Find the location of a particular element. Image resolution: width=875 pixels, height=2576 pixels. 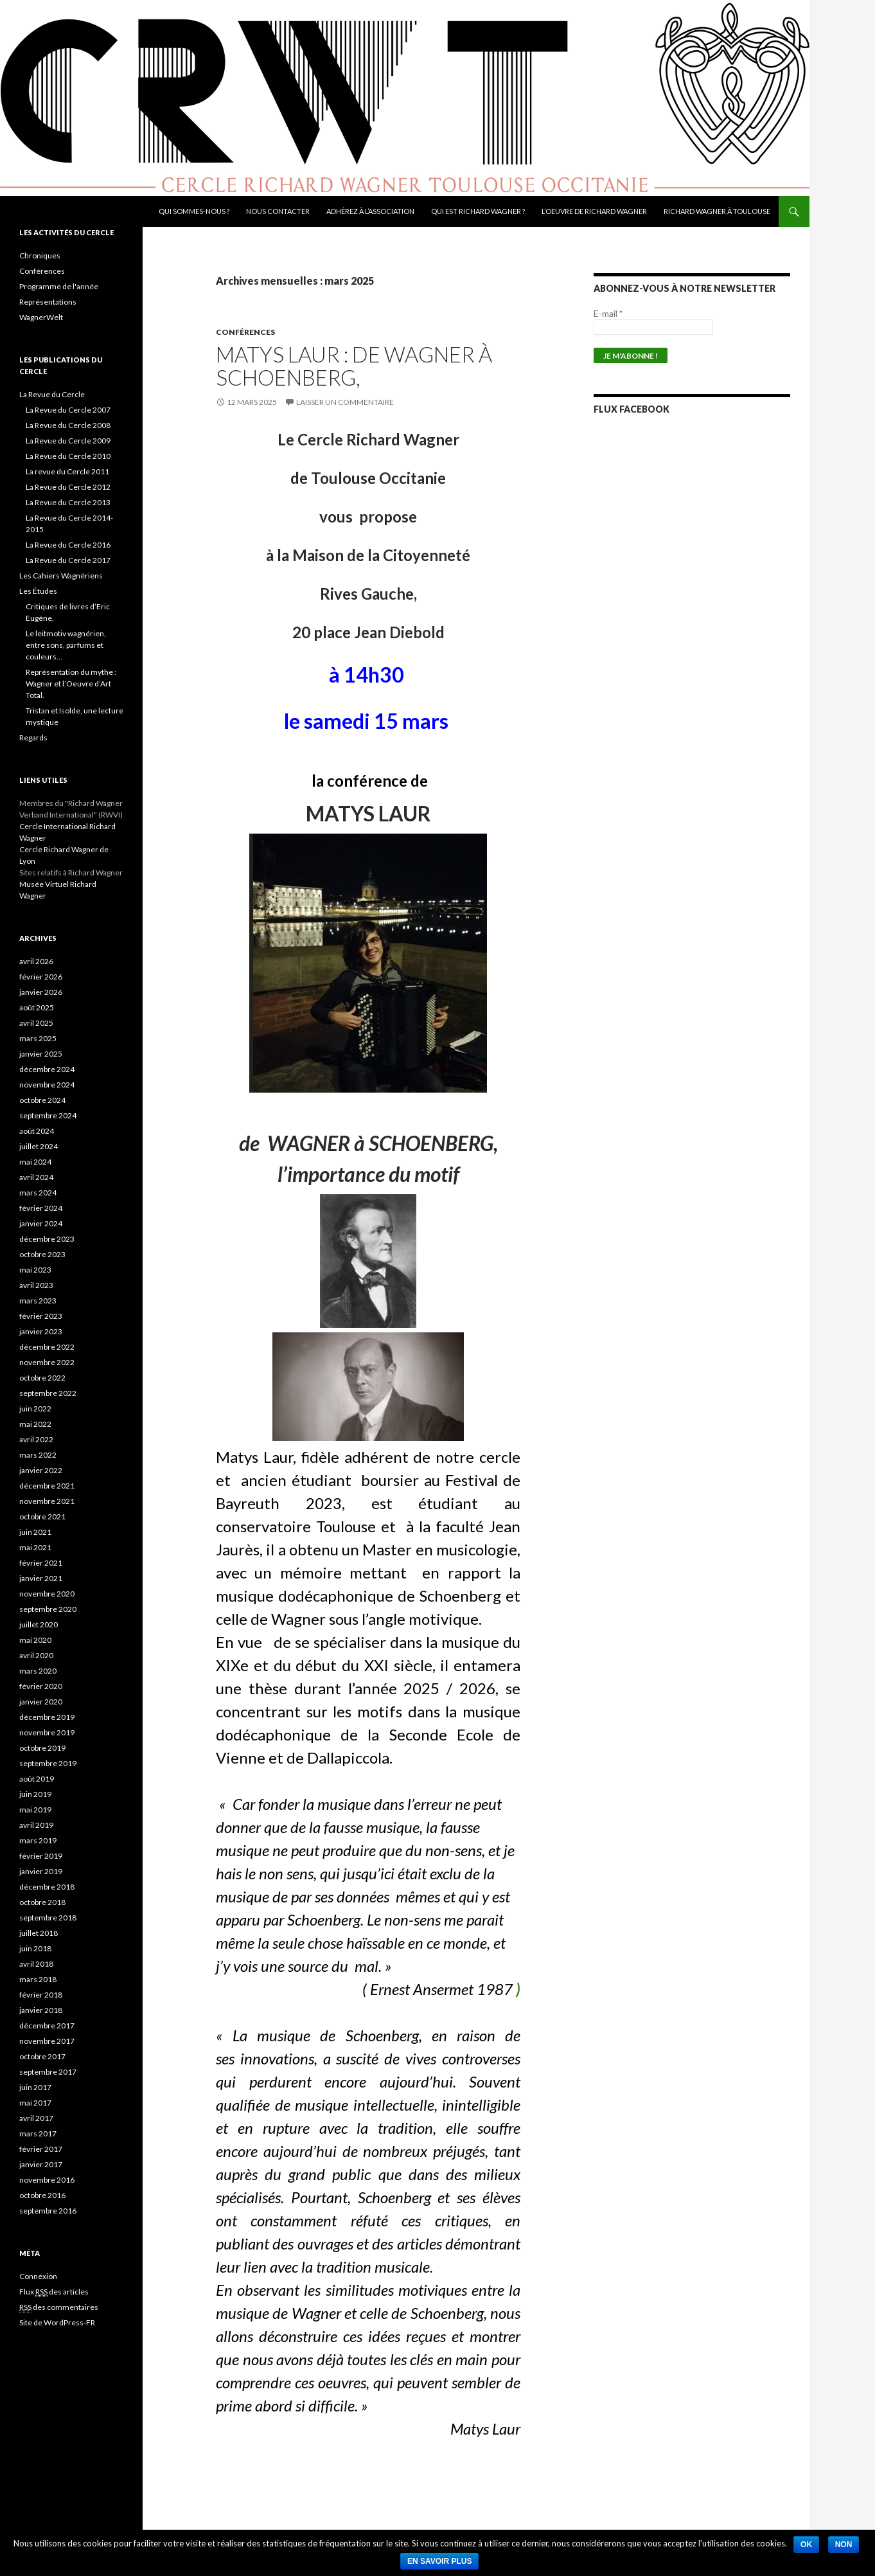

septembre 2020 is located at coordinates (47, 1609).